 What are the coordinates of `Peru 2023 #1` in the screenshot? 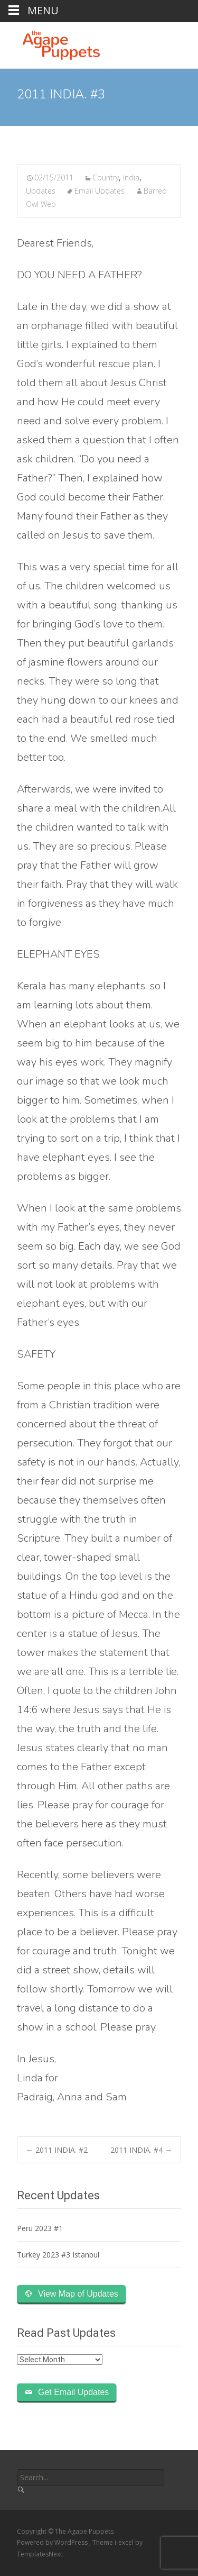 It's located at (40, 2228).